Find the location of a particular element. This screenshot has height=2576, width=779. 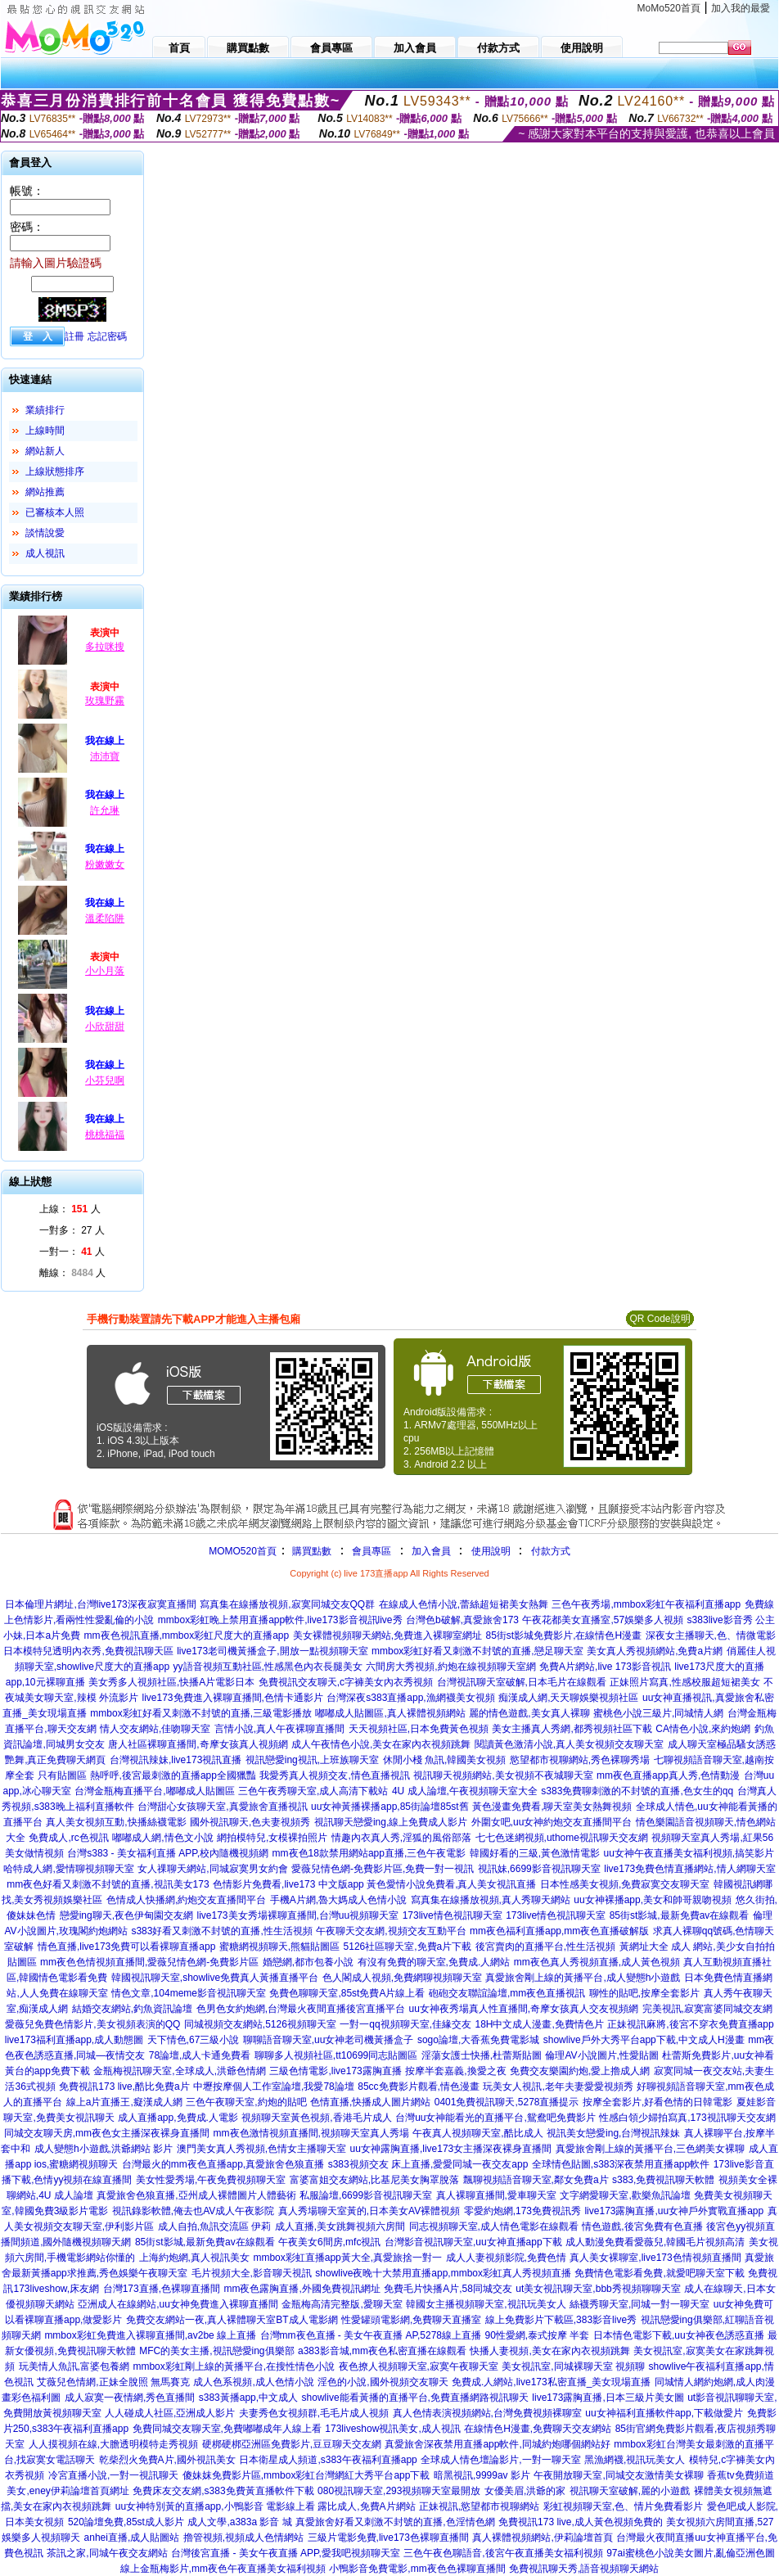

免費交友網站一夜,真人裸體聊天室BT成人電影網 is located at coordinates (232, 2320).